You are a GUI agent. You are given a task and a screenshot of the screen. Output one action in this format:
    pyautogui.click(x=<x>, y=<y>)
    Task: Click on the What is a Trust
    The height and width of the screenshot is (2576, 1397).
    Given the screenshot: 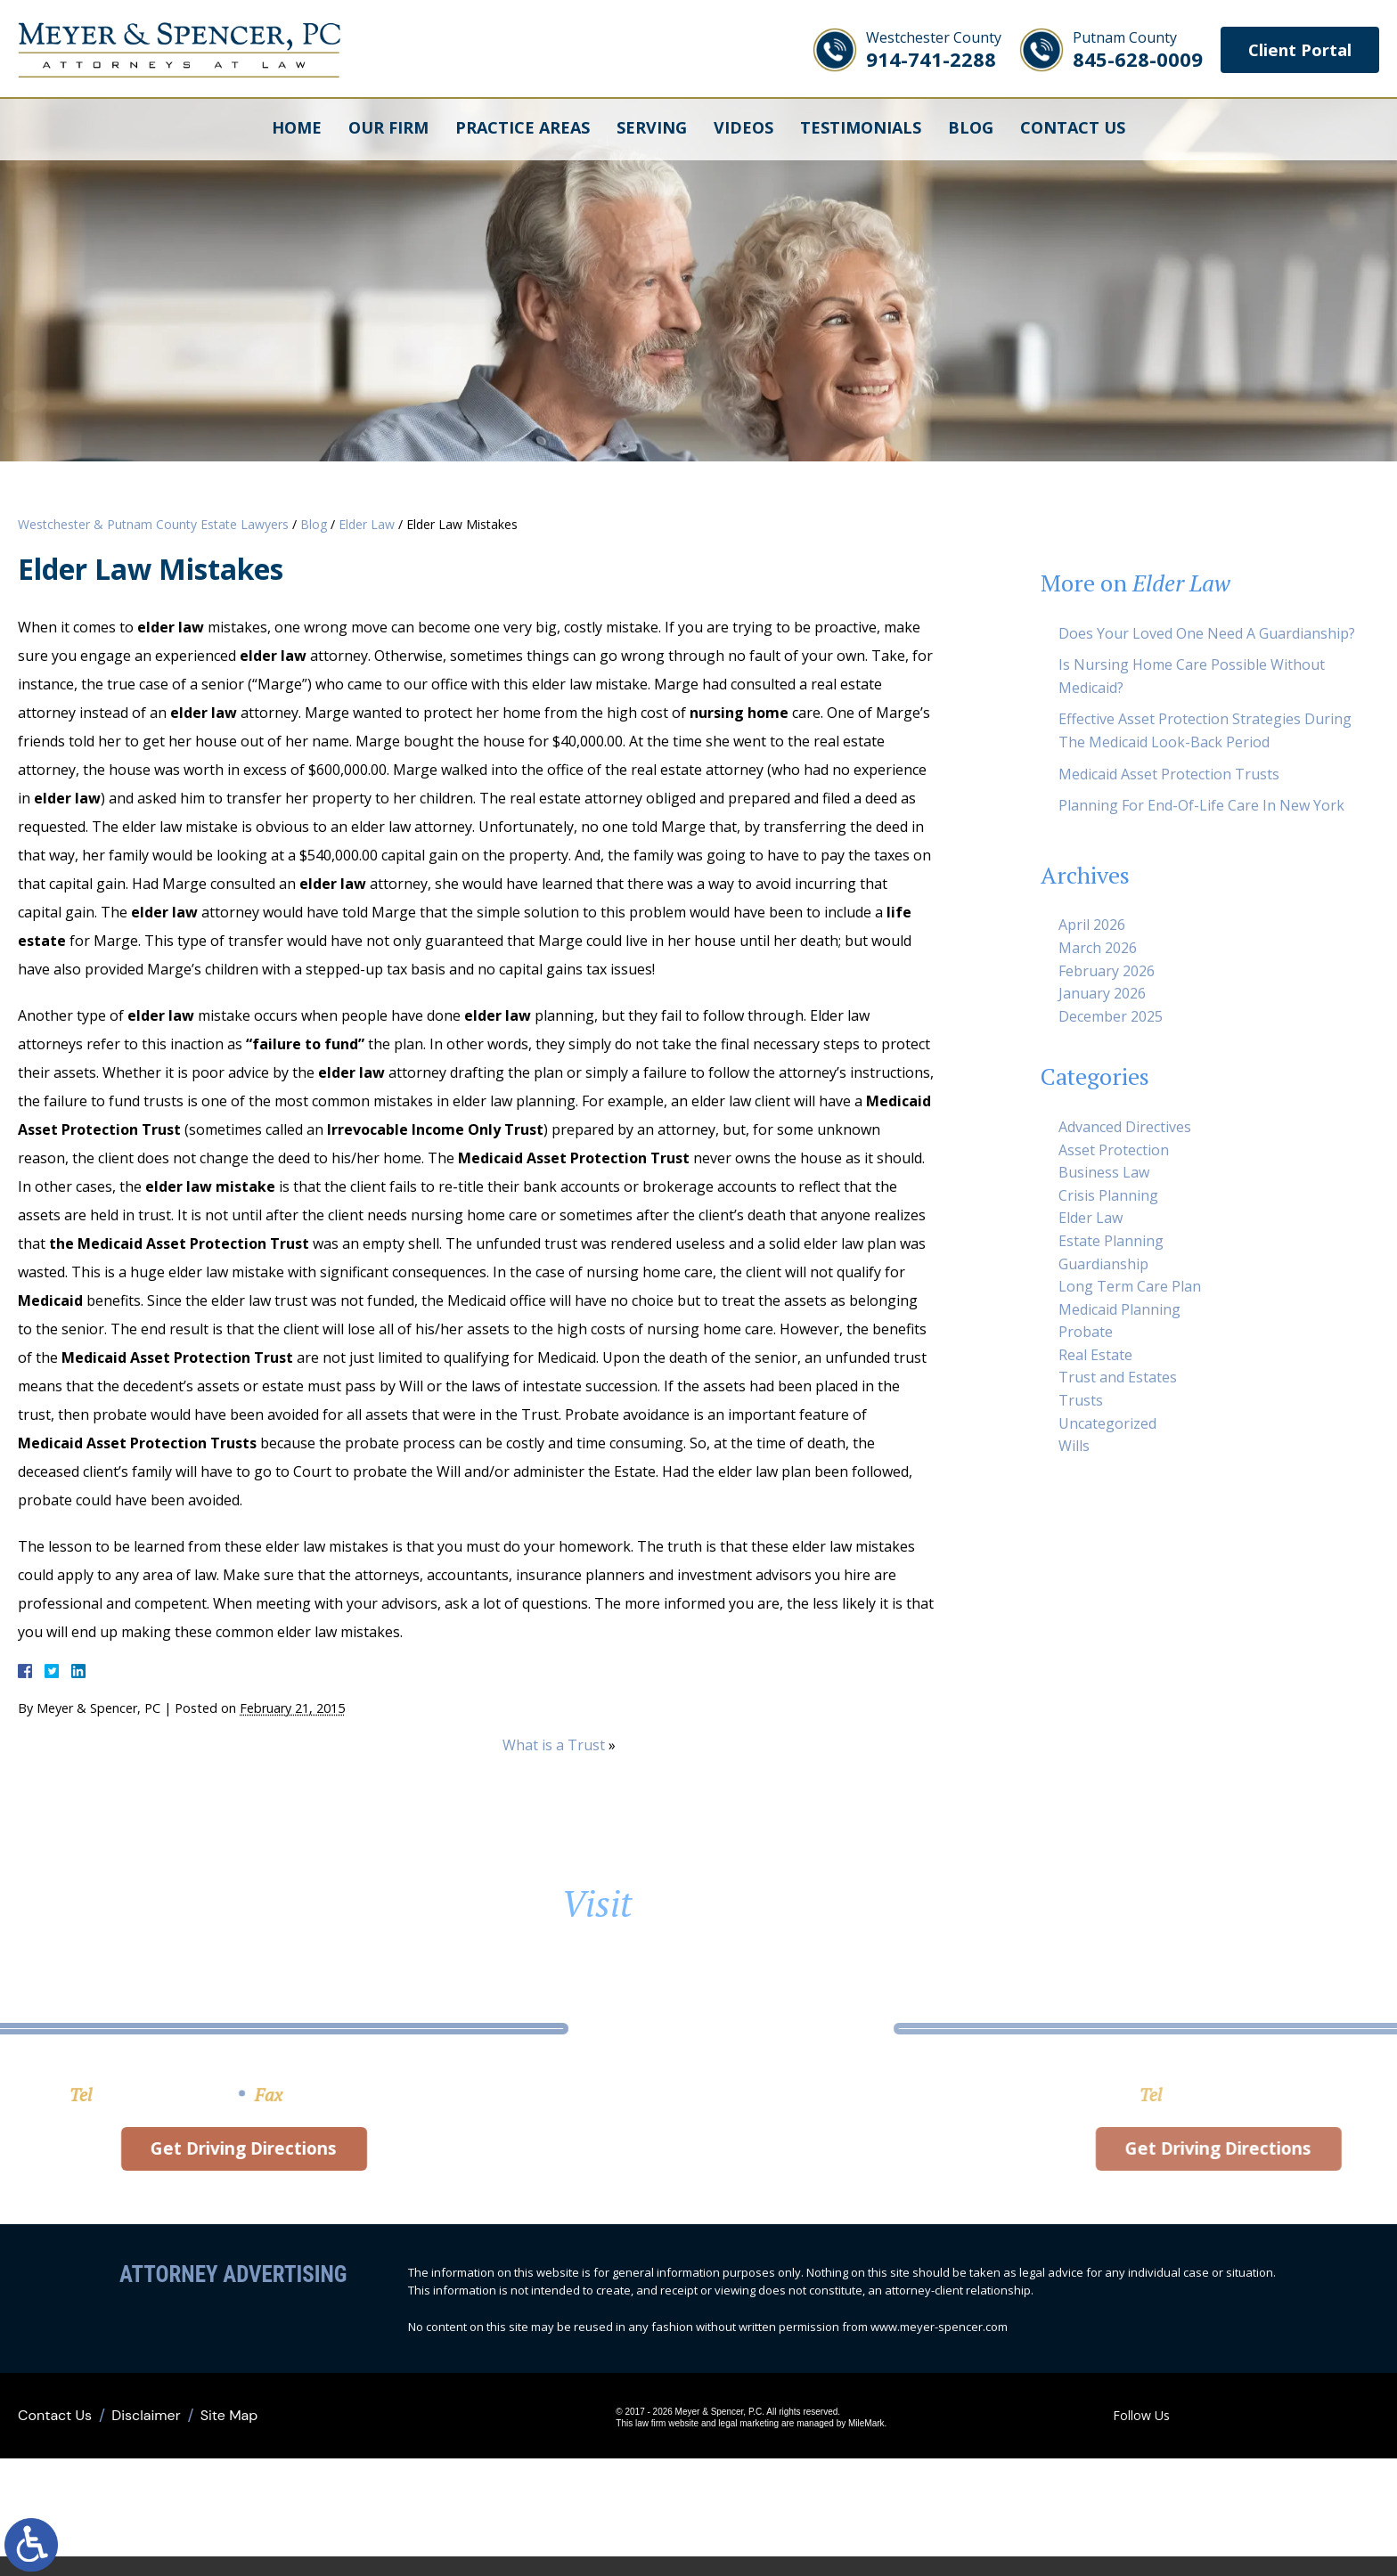 What is the action you would take?
    pyautogui.click(x=553, y=1745)
    